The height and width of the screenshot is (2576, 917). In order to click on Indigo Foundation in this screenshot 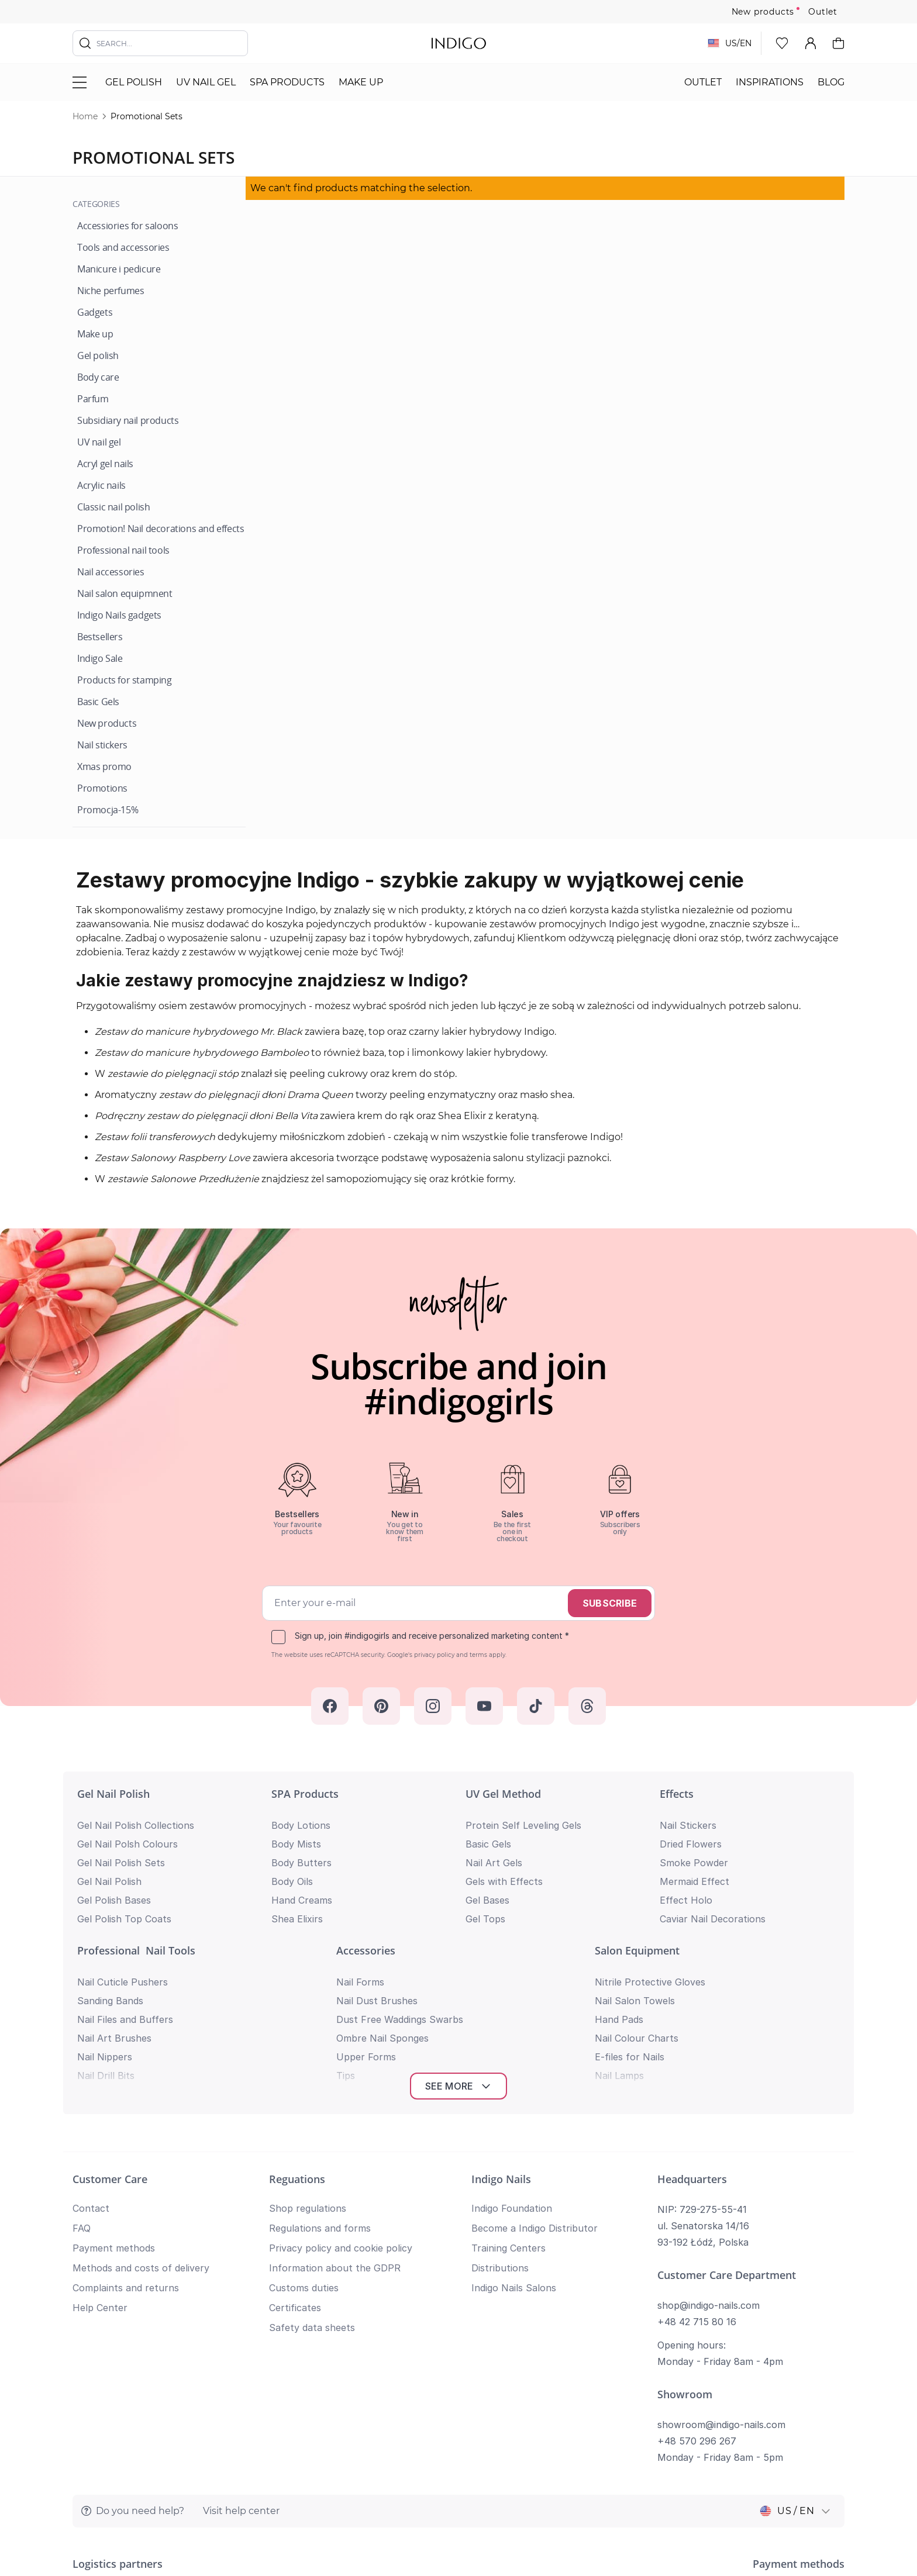, I will do `click(511, 2041)`.